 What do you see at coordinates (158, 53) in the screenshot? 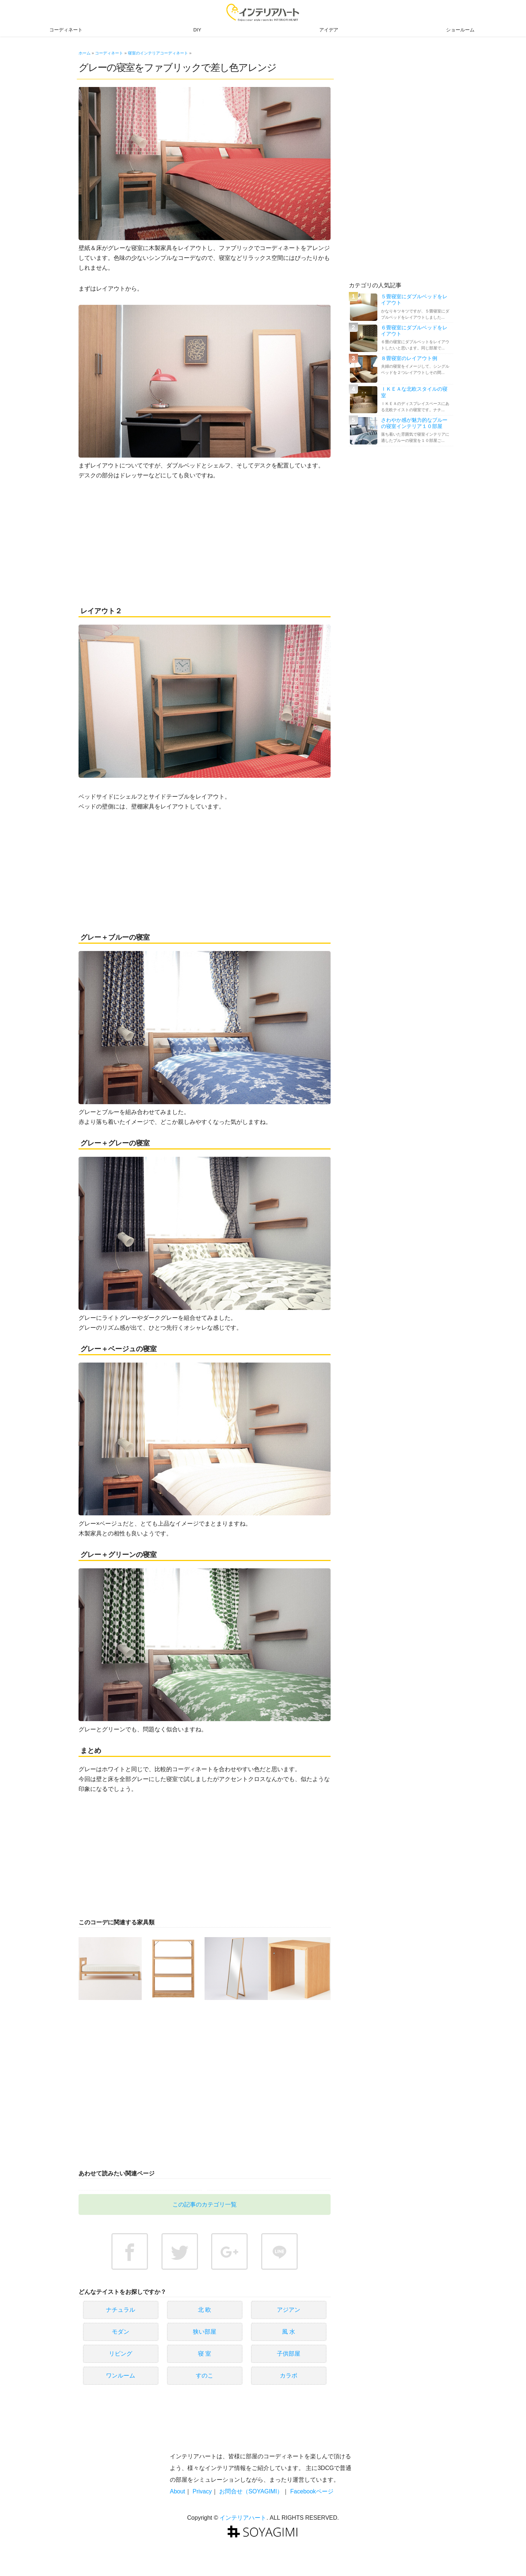
I see `寝室のインテリアコーディネート` at bounding box center [158, 53].